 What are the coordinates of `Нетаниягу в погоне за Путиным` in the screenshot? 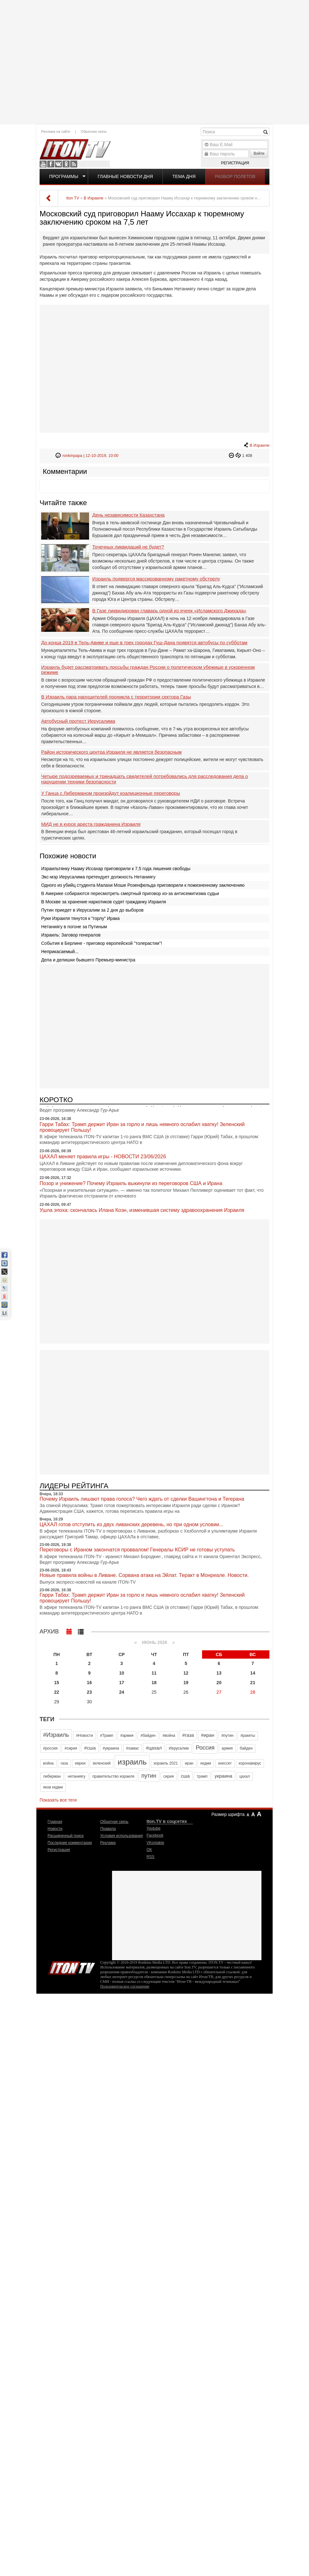 It's located at (74, 926).